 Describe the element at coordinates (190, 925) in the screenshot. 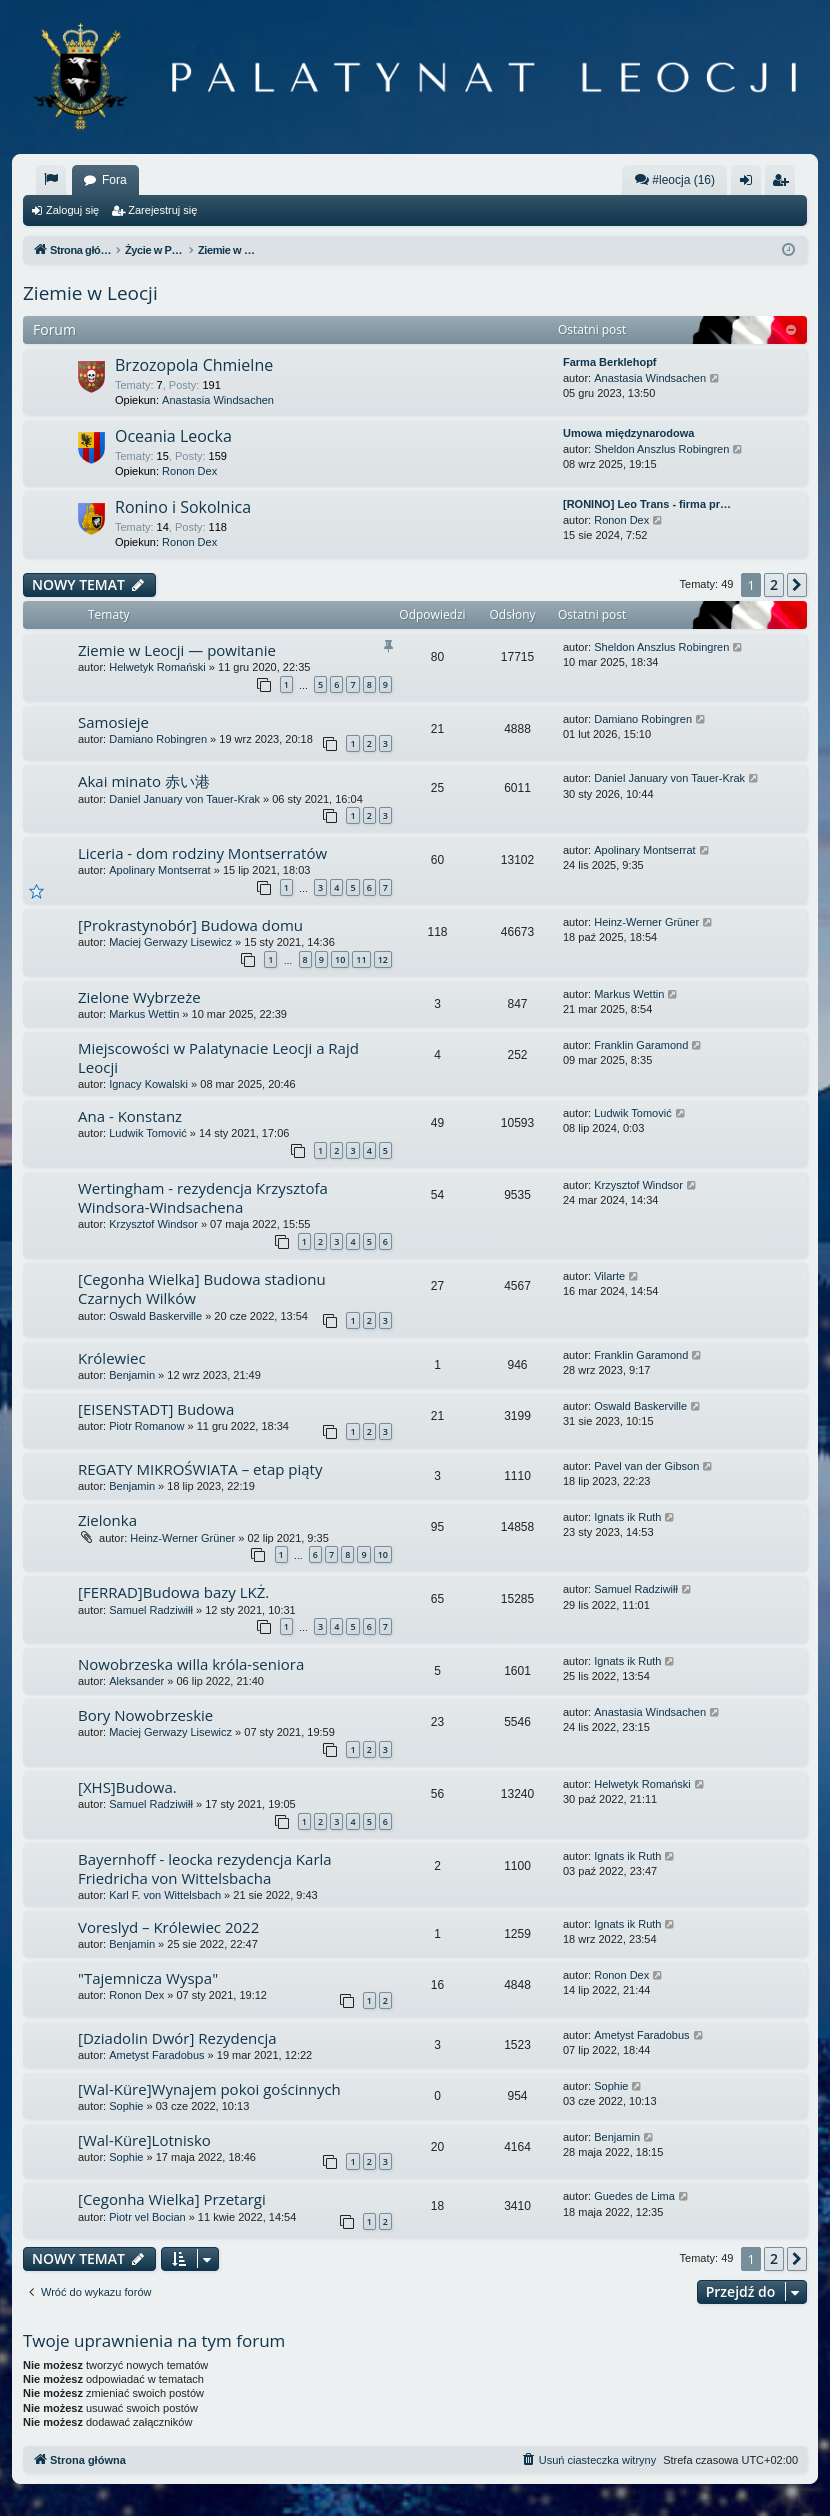

I see `[Prokrastynobór] Budowa domu` at that location.